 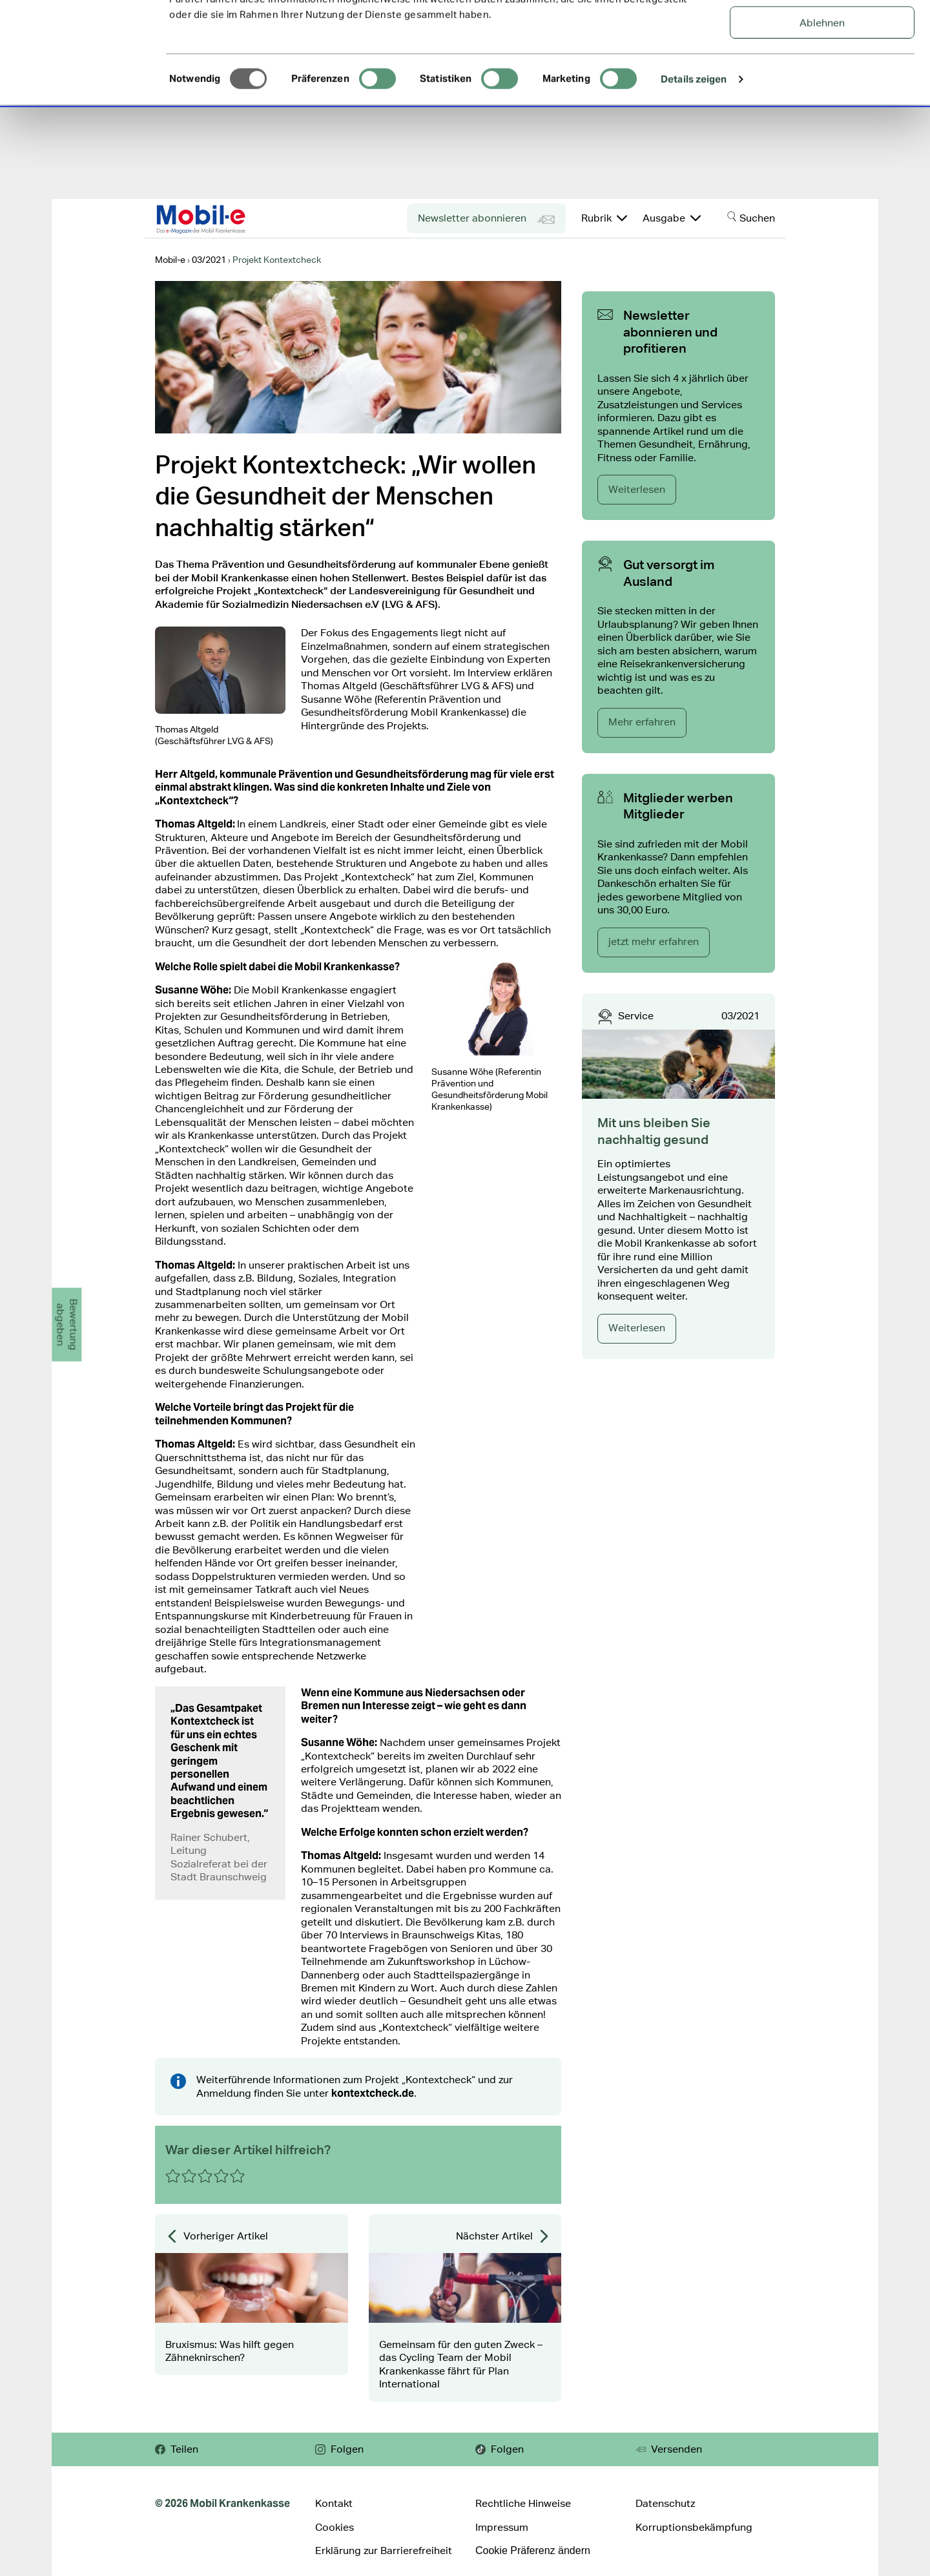 What do you see at coordinates (523, 2503) in the screenshot?
I see `Rechtliche Hinweise` at bounding box center [523, 2503].